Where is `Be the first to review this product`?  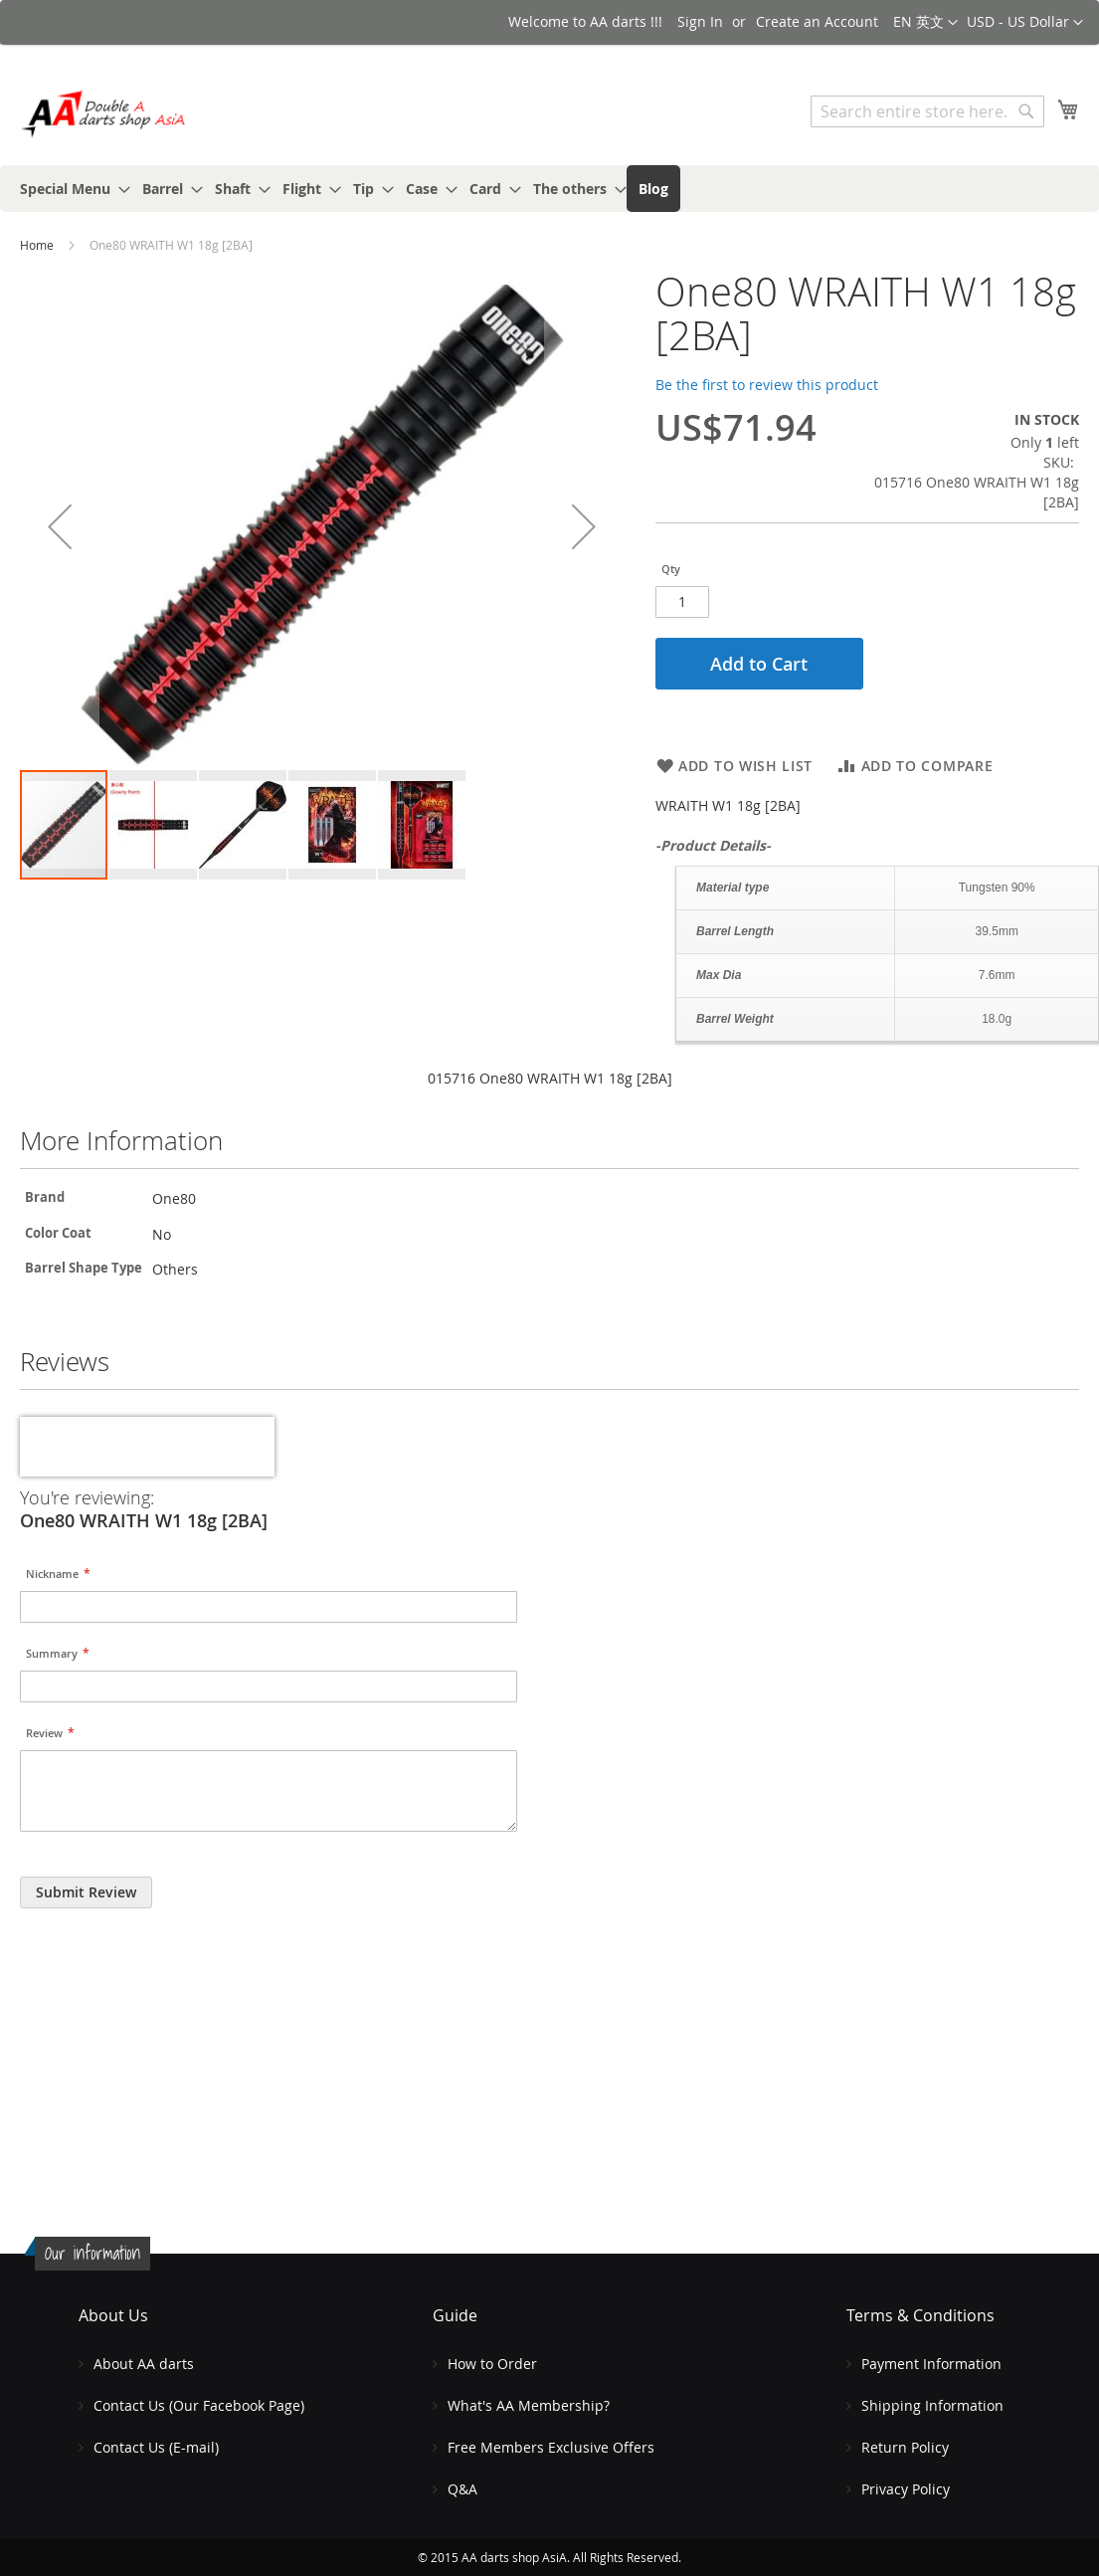
Be the first to review this product is located at coordinates (766, 384).